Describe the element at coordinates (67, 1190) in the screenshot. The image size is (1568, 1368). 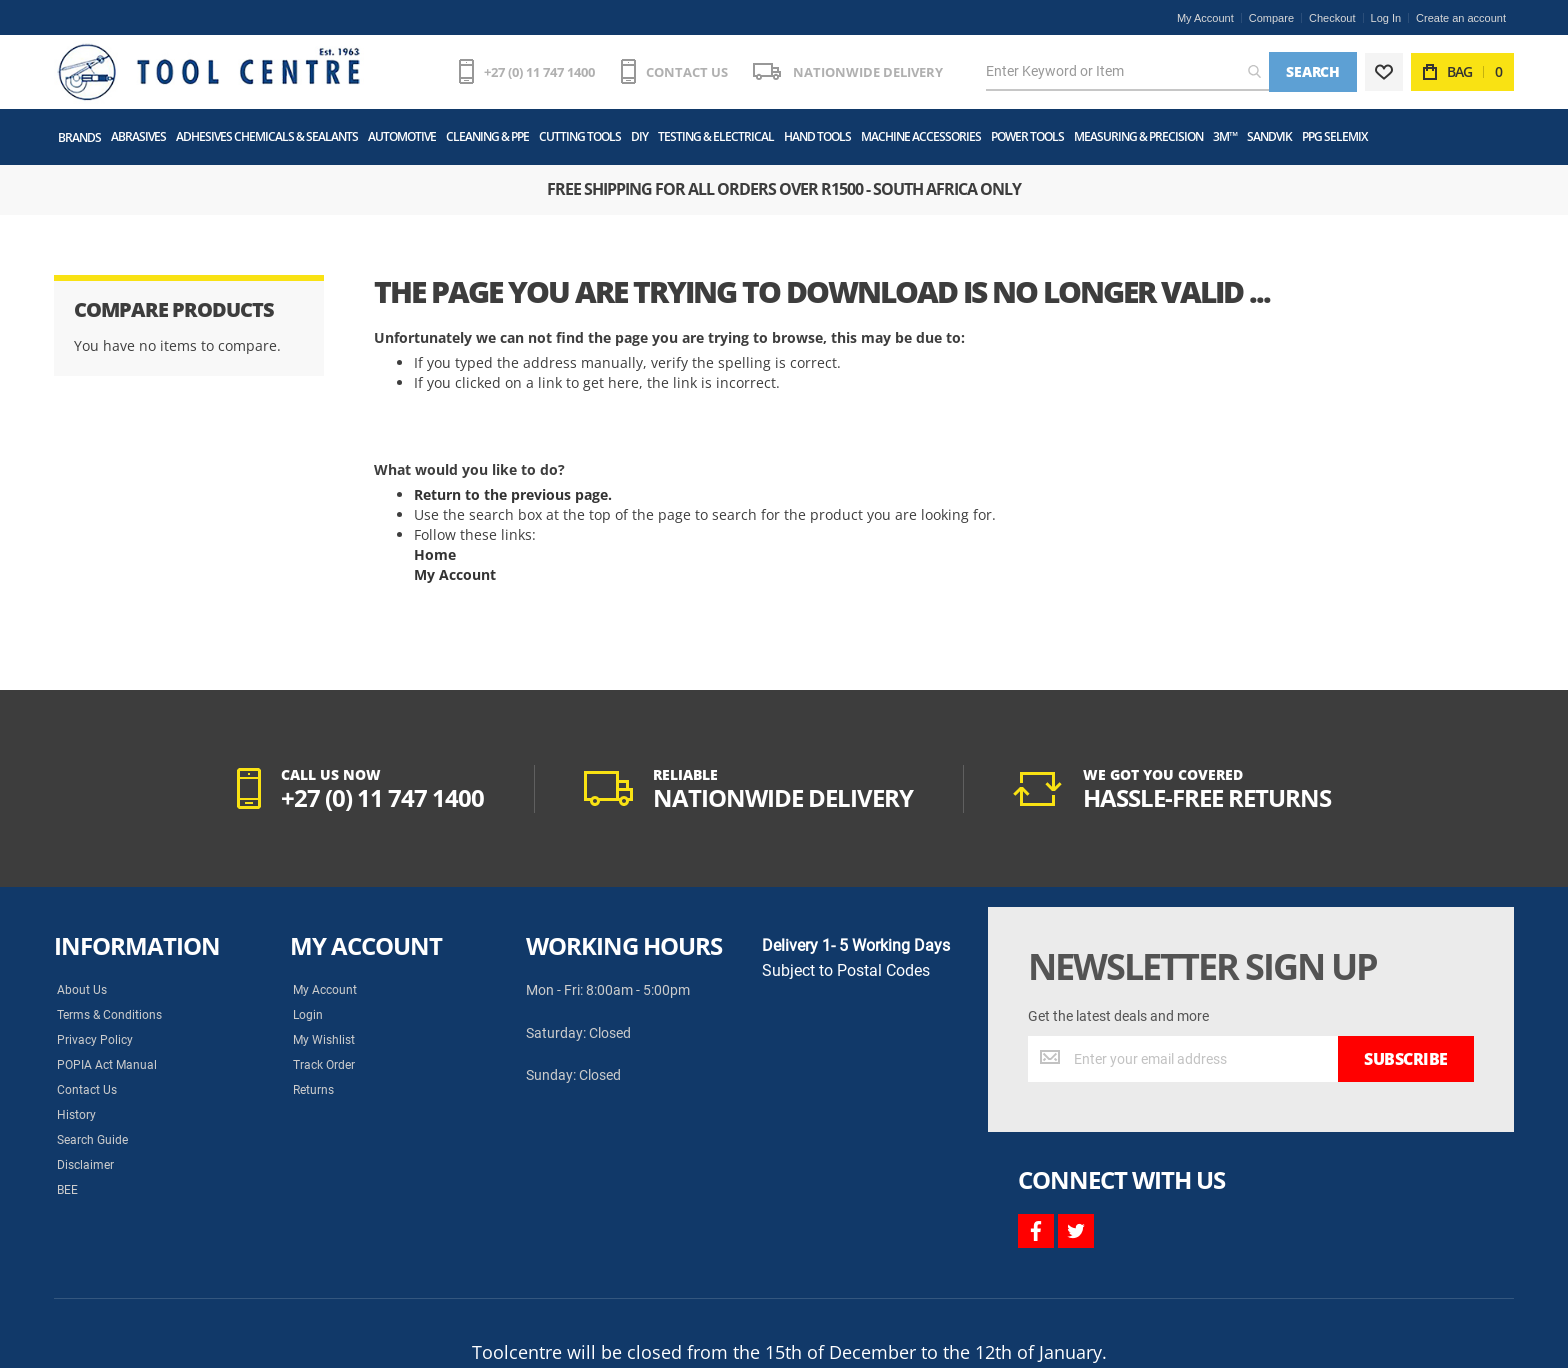
I see `BEE` at that location.